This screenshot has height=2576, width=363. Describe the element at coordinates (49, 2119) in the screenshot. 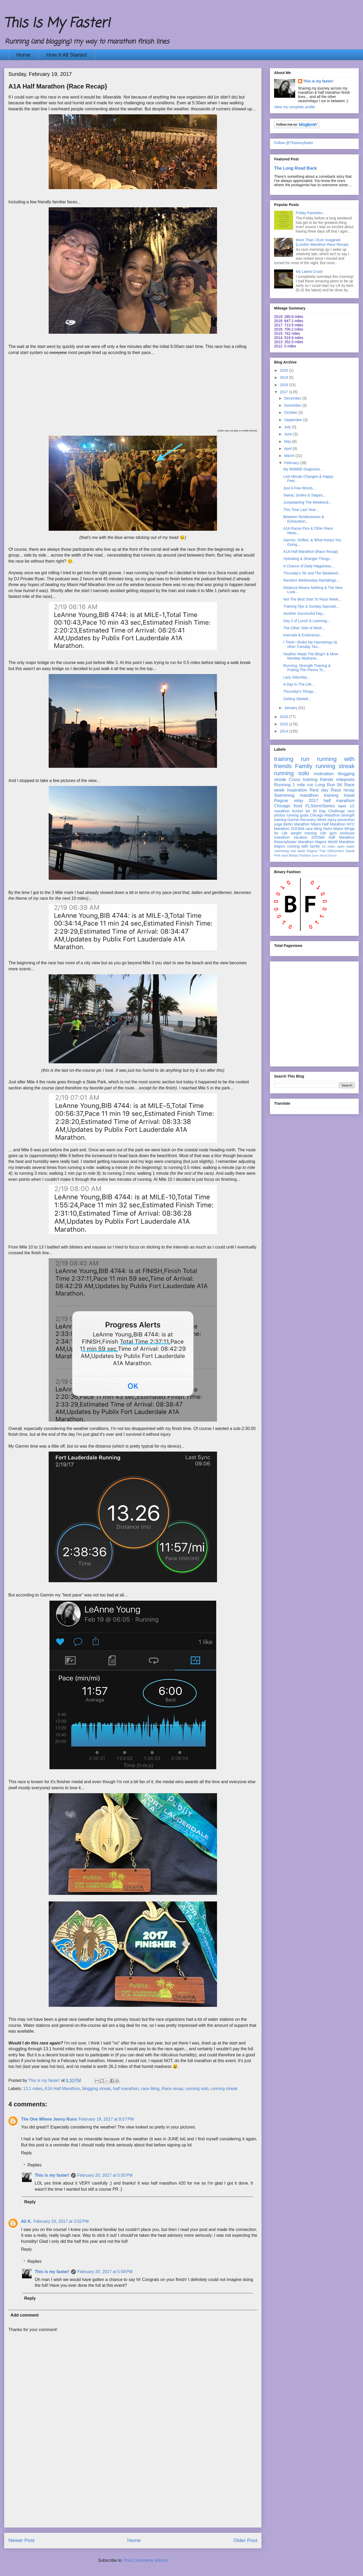

I see `The One Where Jenny Runs` at that location.